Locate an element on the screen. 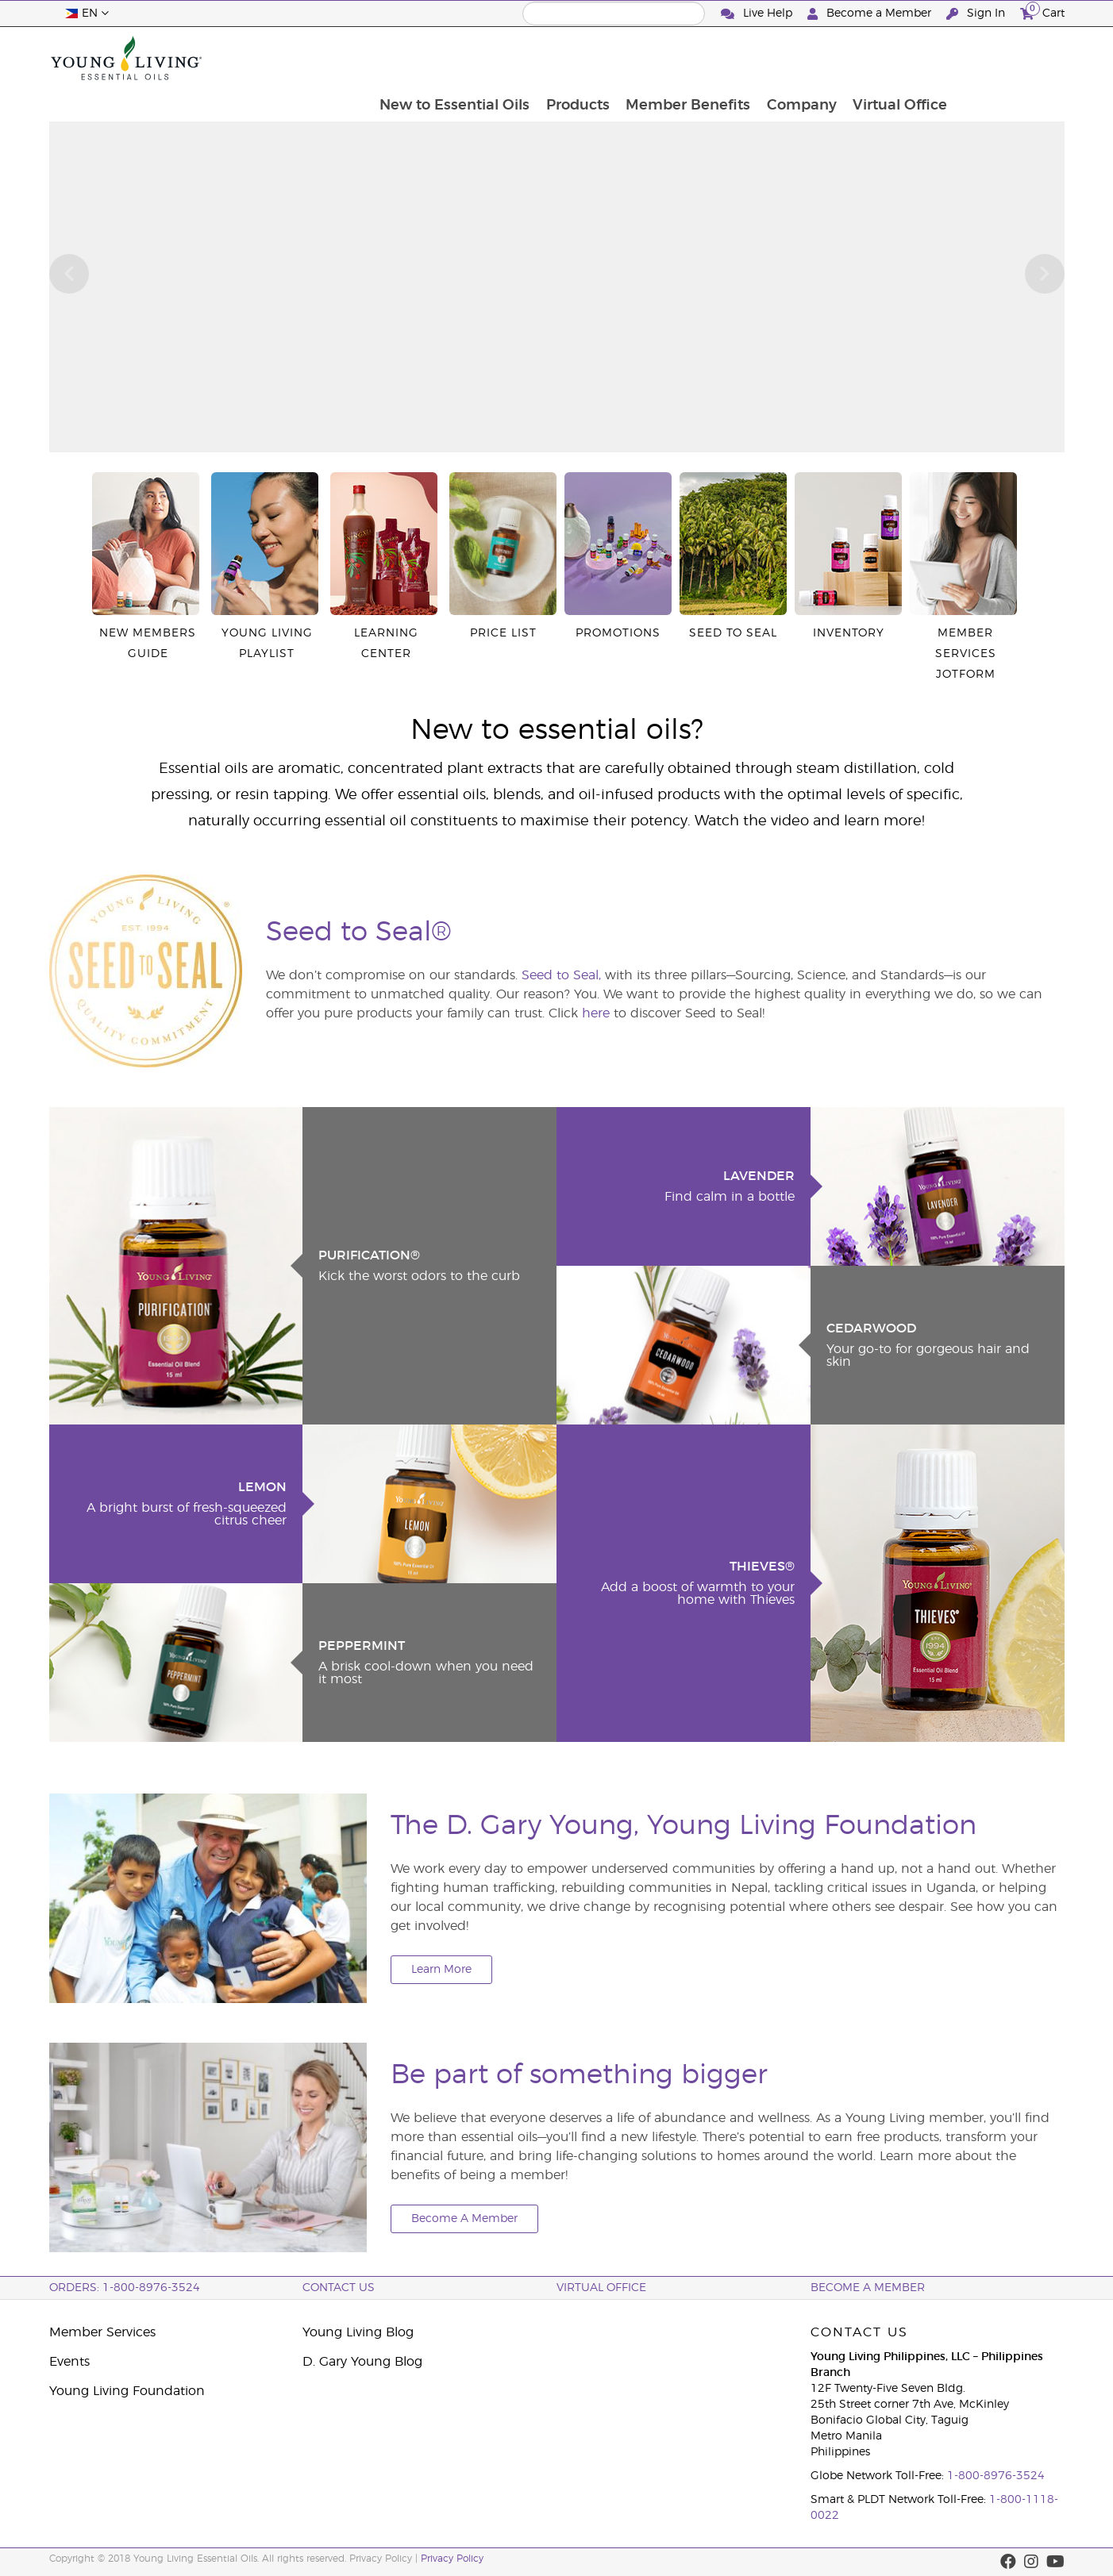  Contact Us is located at coordinates (338, 2287).